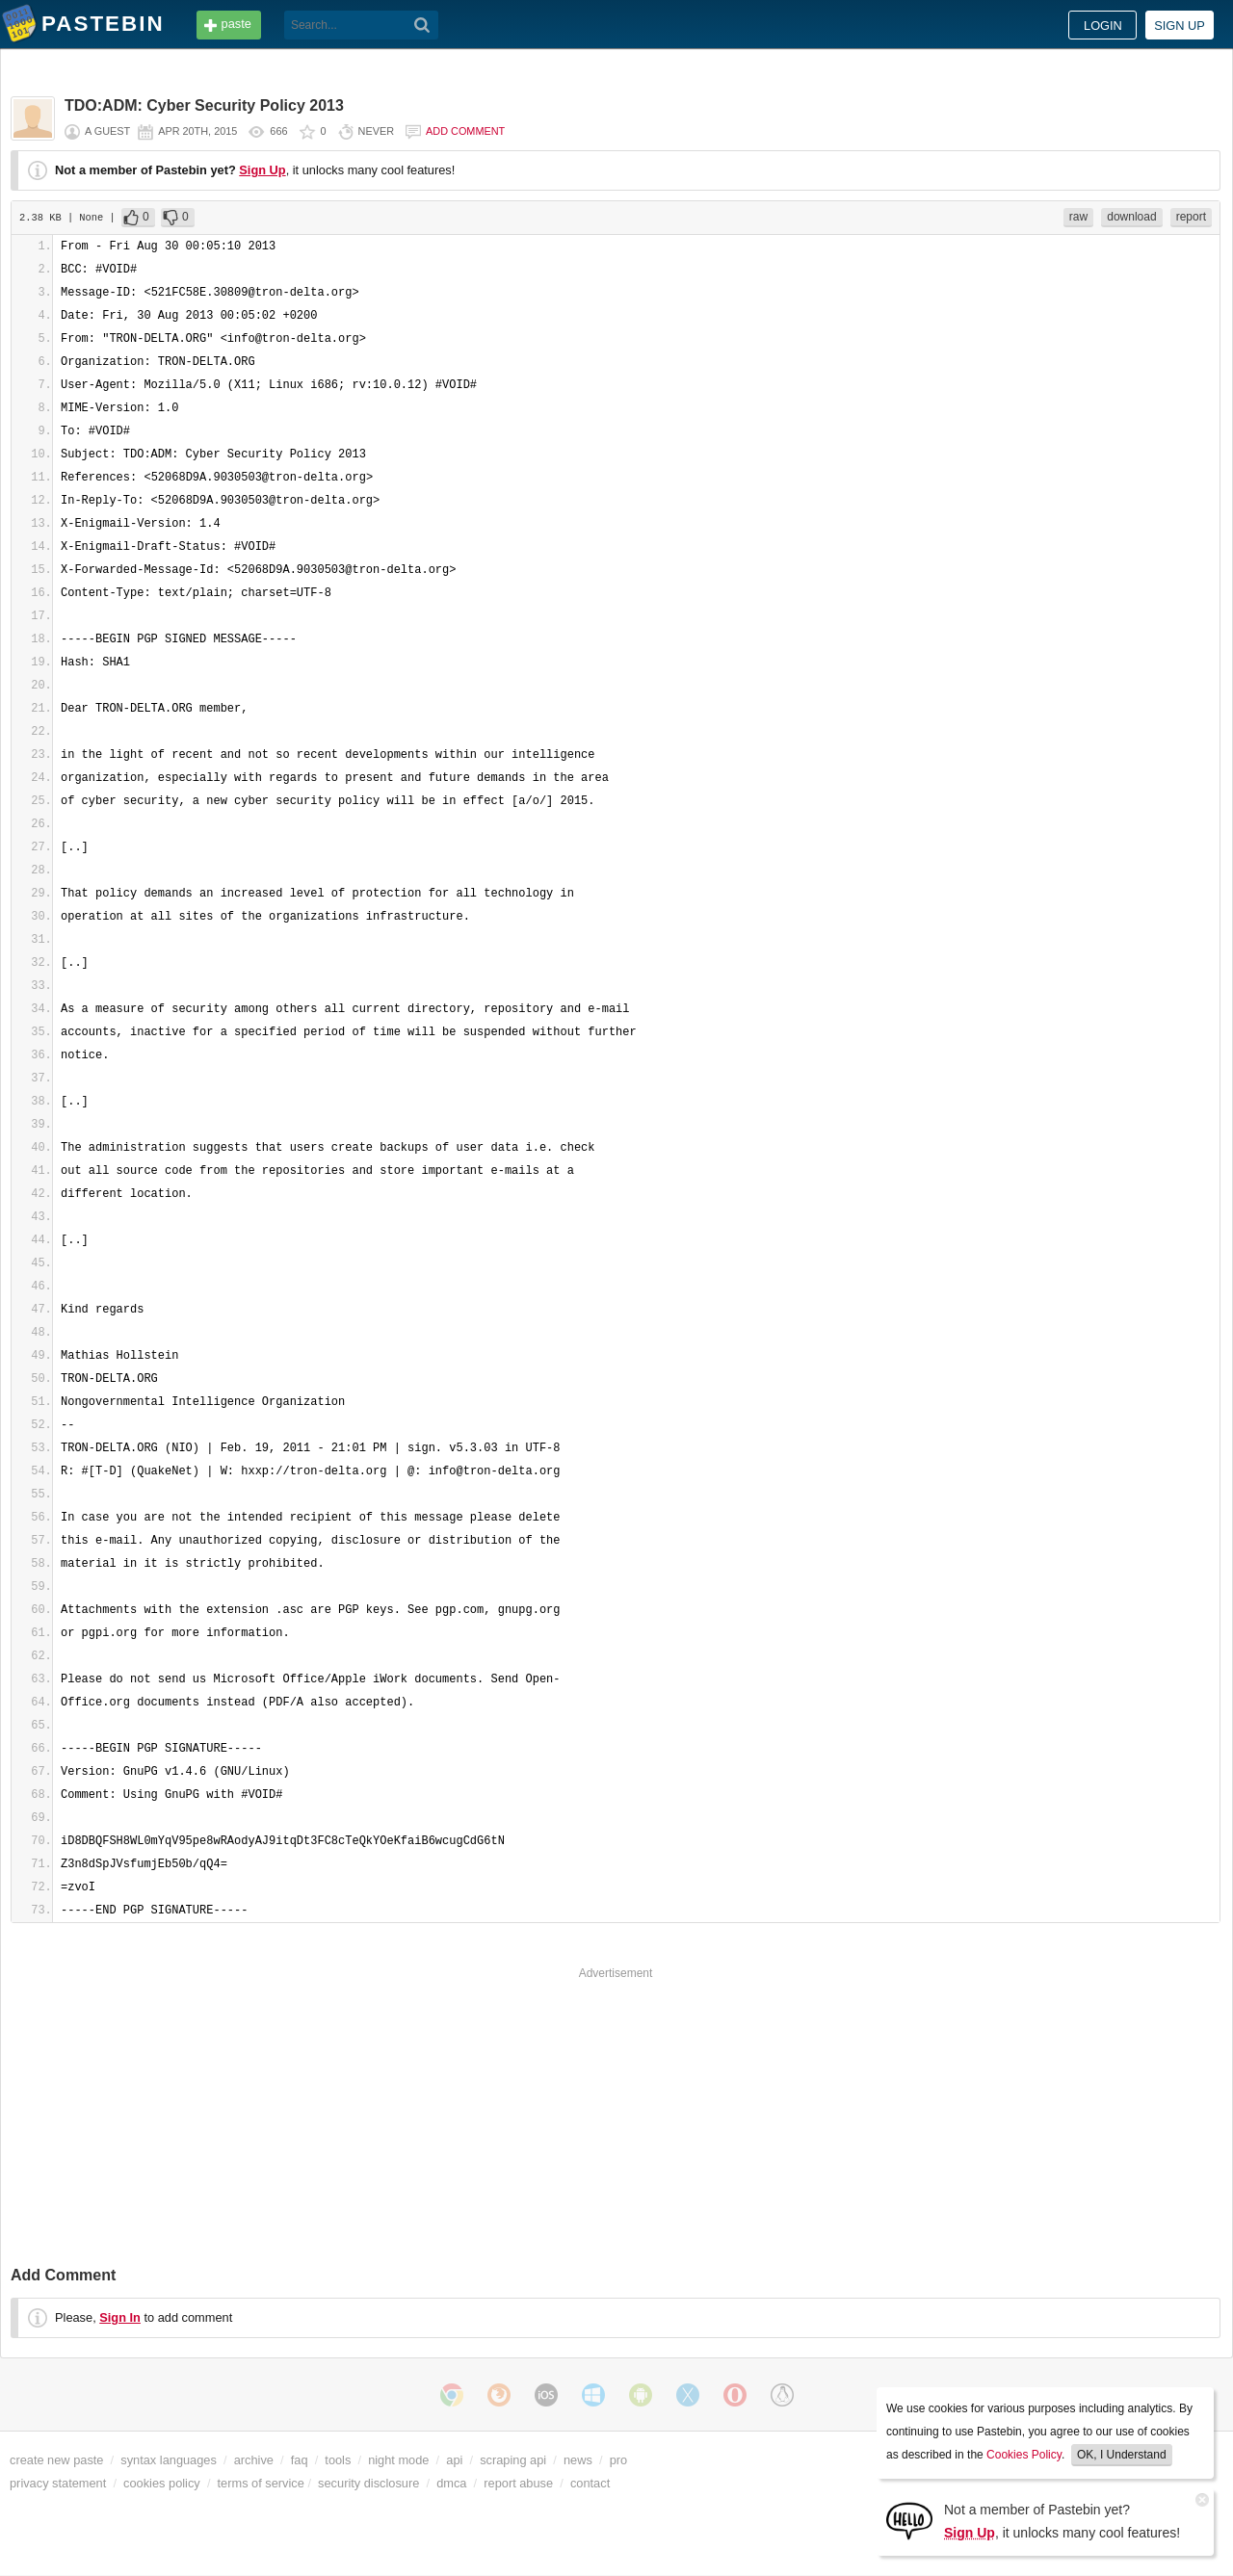 The height and width of the screenshot is (2576, 1233). What do you see at coordinates (168, 2460) in the screenshot?
I see `syntax languages` at bounding box center [168, 2460].